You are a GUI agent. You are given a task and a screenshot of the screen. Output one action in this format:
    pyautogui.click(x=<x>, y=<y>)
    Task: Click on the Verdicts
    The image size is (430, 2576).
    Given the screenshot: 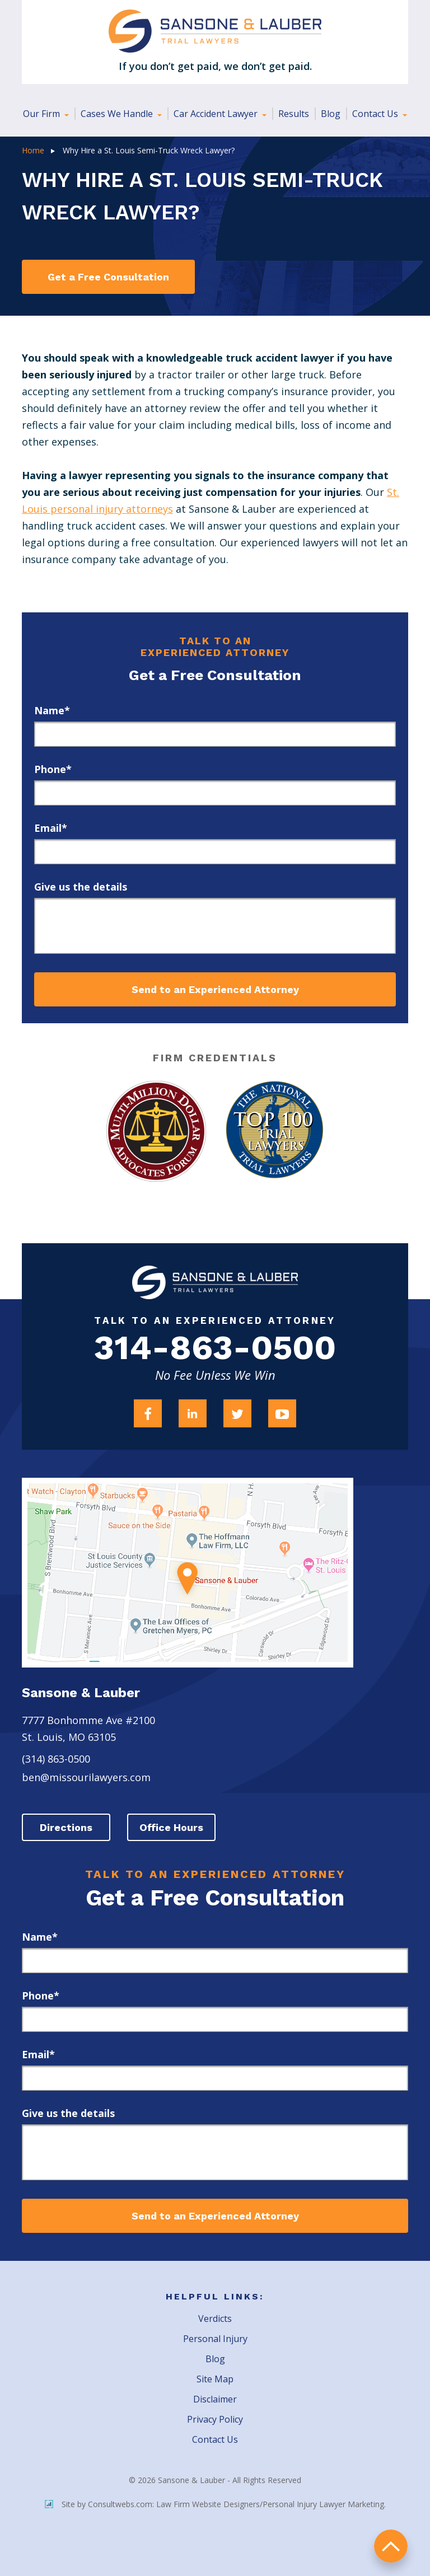 What is the action you would take?
    pyautogui.click(x=215, y=2319)
    